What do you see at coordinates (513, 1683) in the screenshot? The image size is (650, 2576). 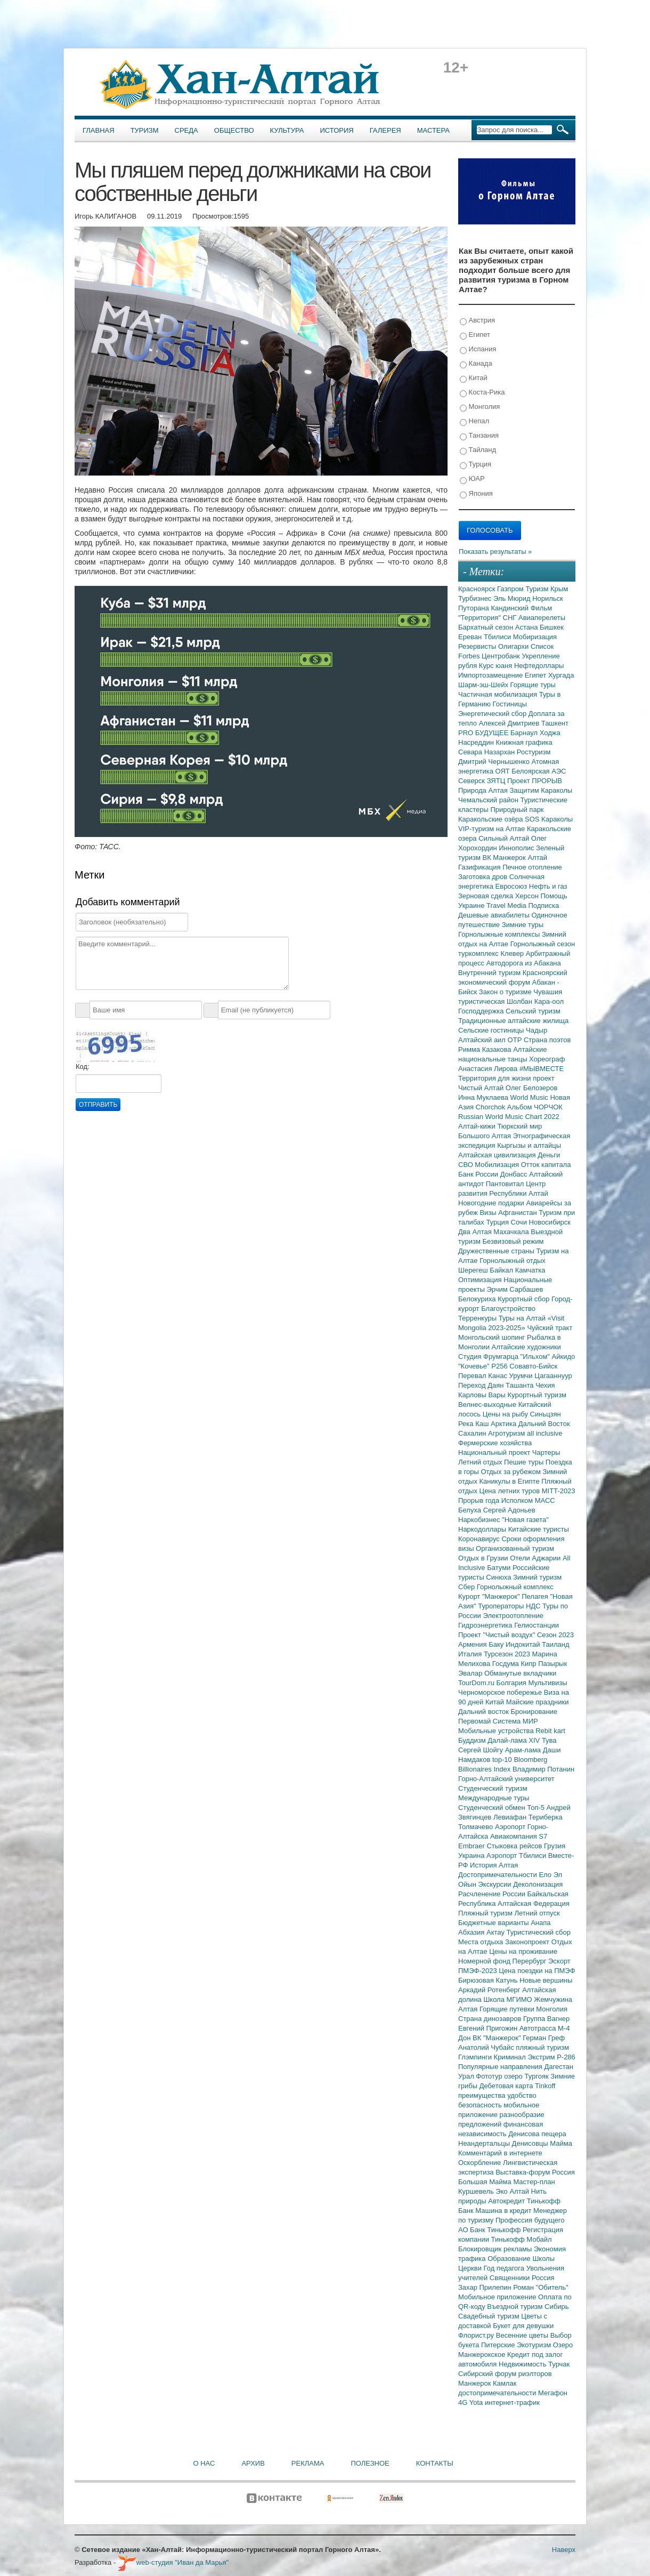 I see `Болгария` at bounding box center [513, 1683].